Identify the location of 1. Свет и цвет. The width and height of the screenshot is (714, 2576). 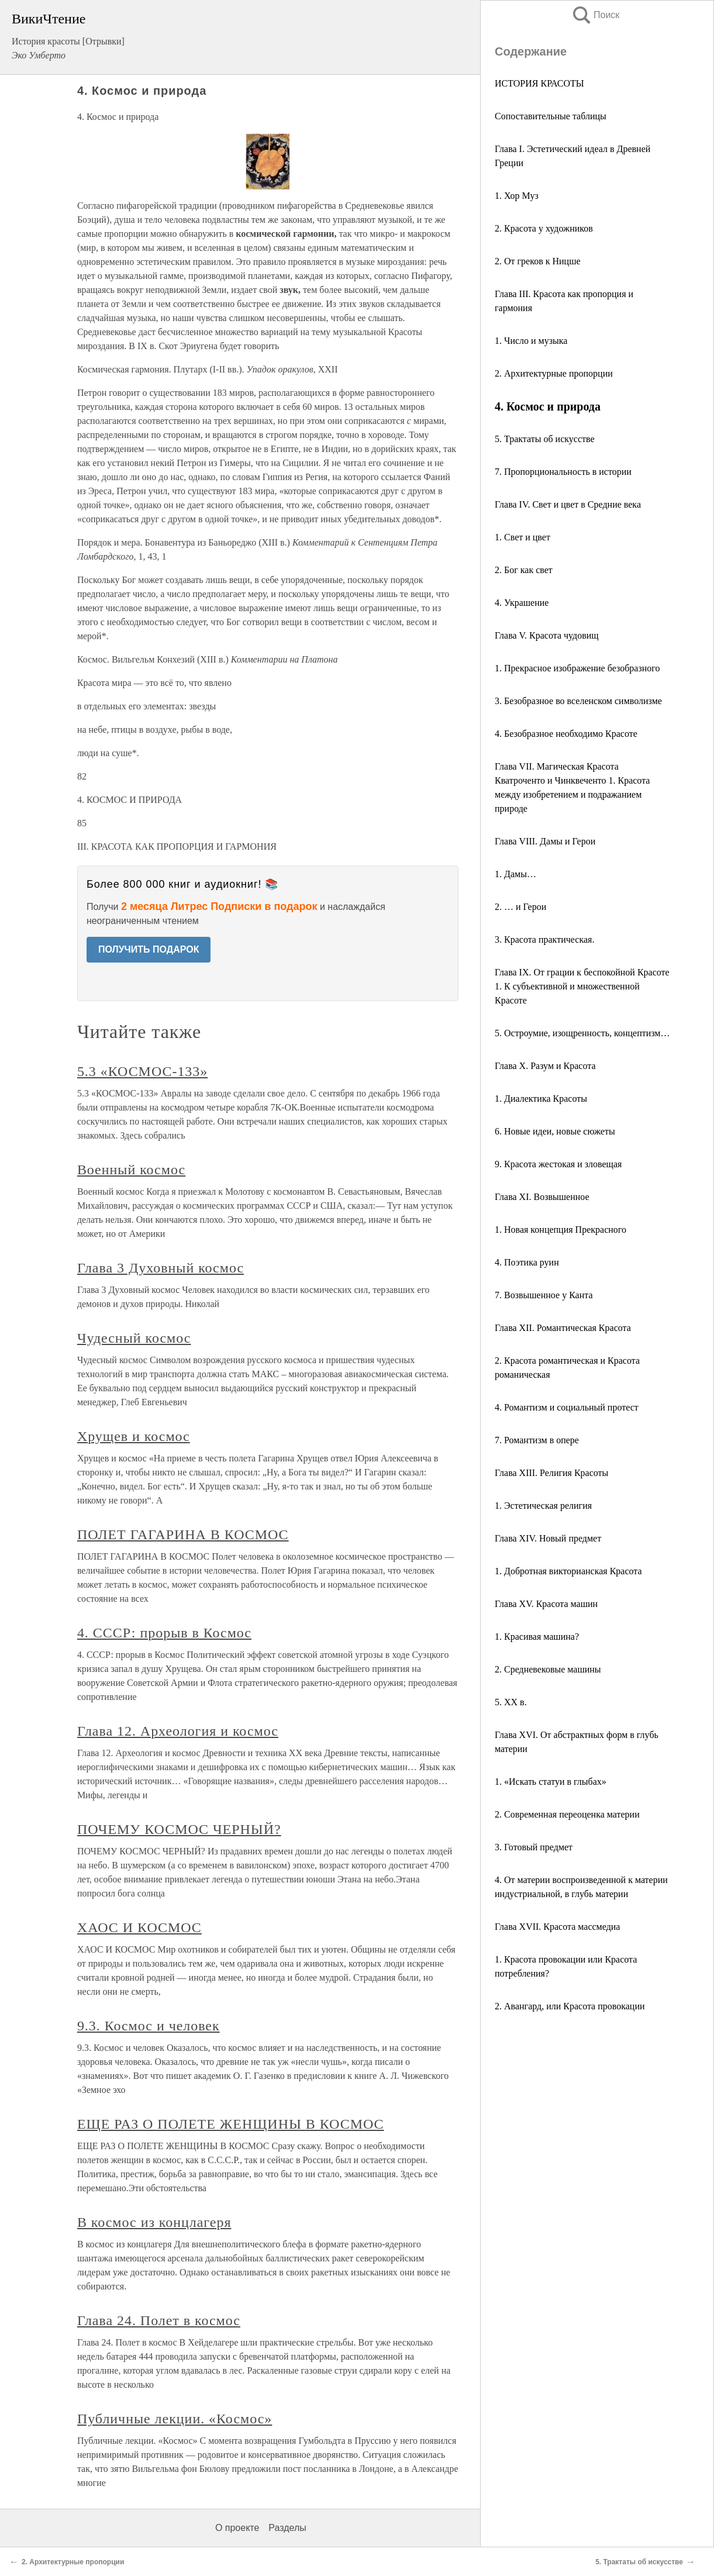
(522, 537).